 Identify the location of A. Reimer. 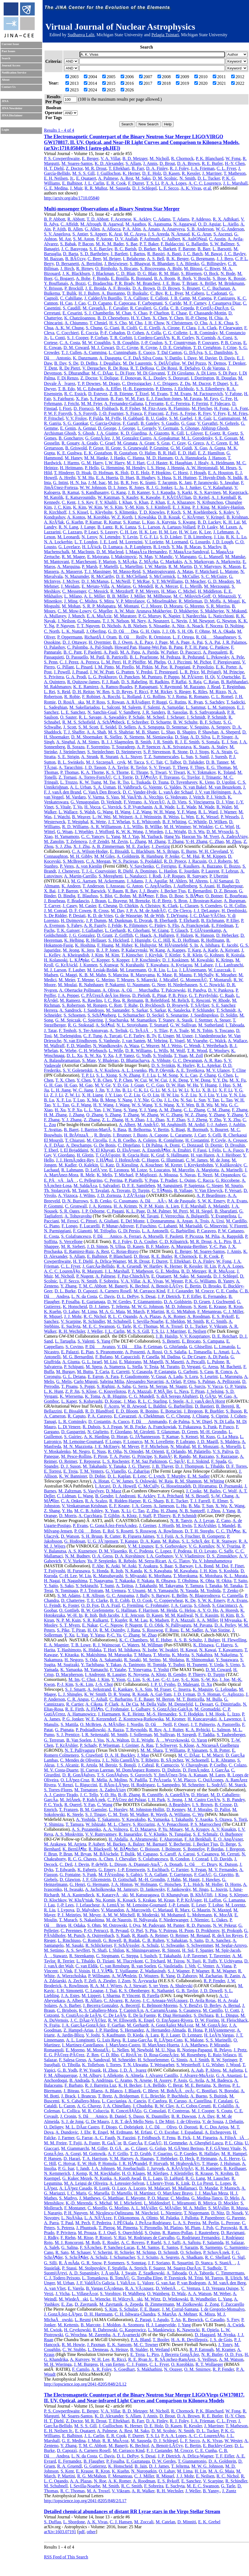
(159, 1935).